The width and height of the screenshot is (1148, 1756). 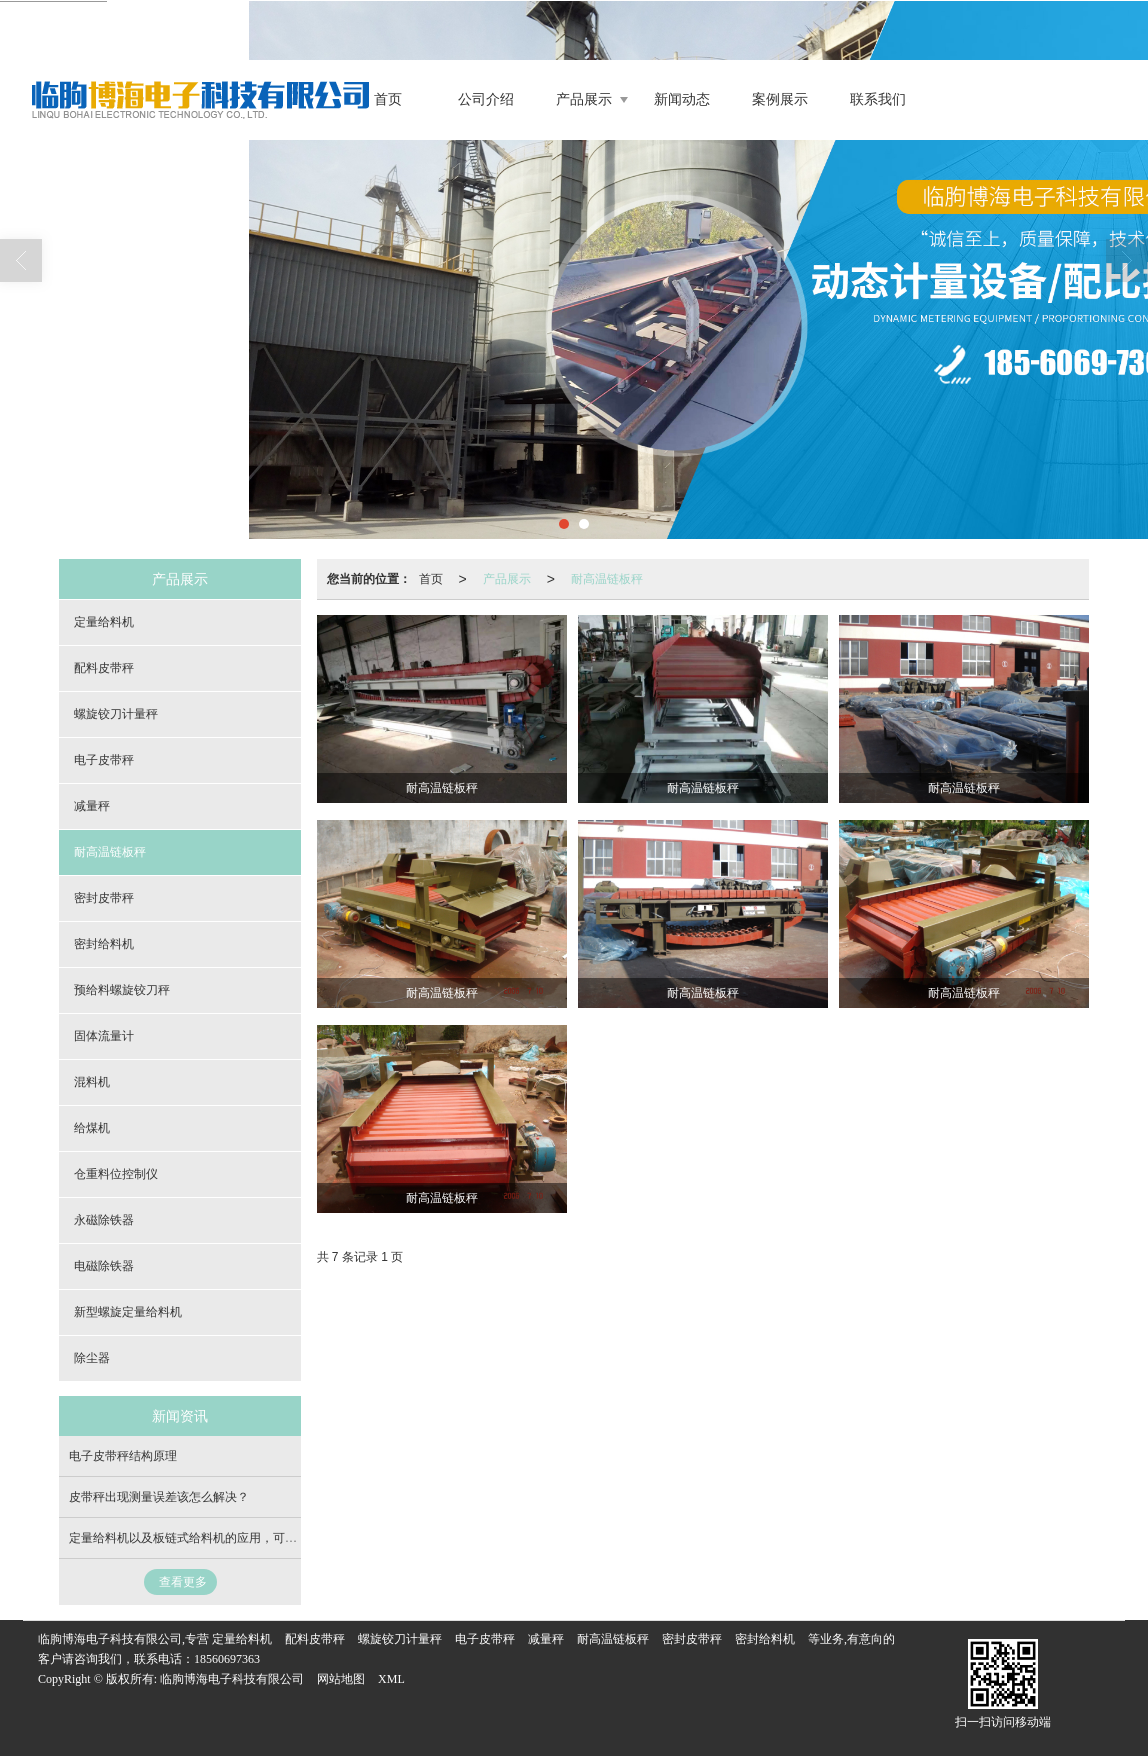 I want to click on 首页, so click(x=388, y=99).